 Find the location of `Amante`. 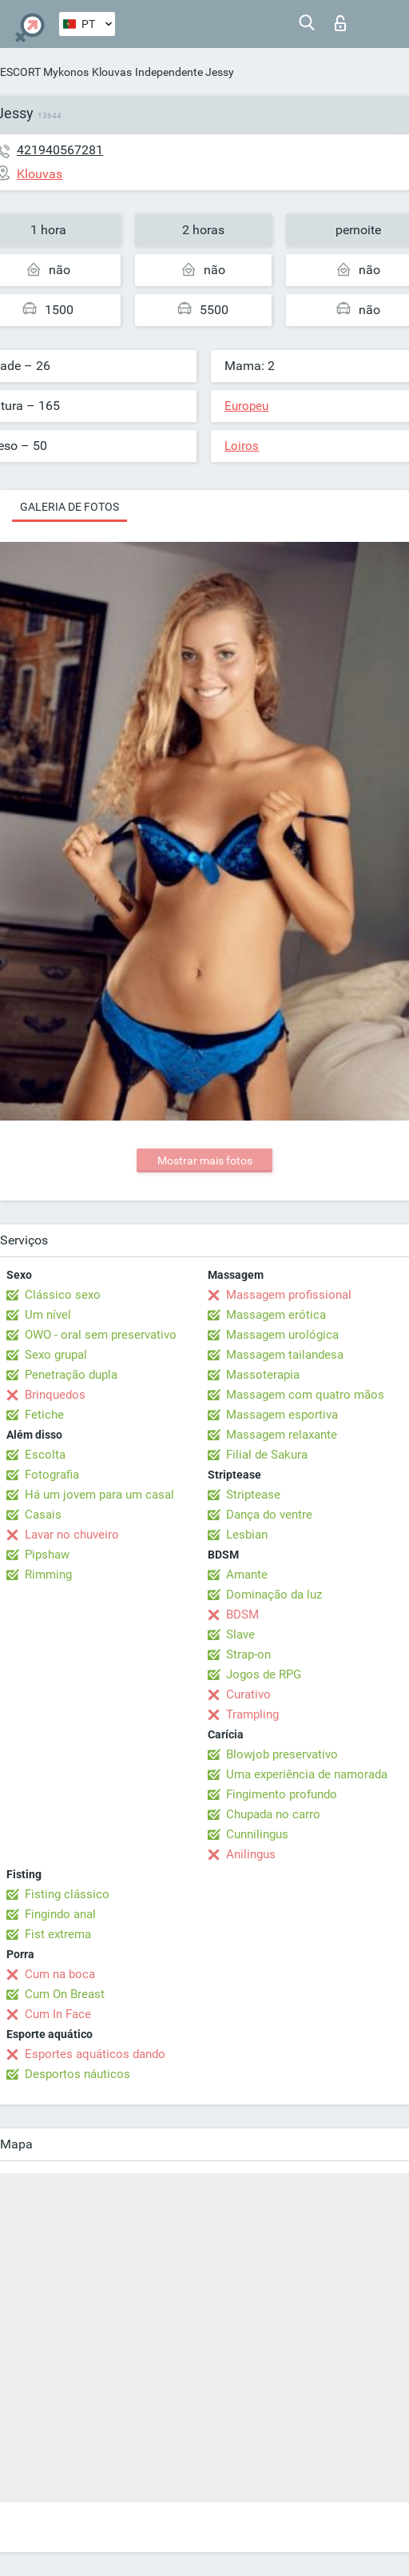

Amante is located at coordinates (247, 1574).